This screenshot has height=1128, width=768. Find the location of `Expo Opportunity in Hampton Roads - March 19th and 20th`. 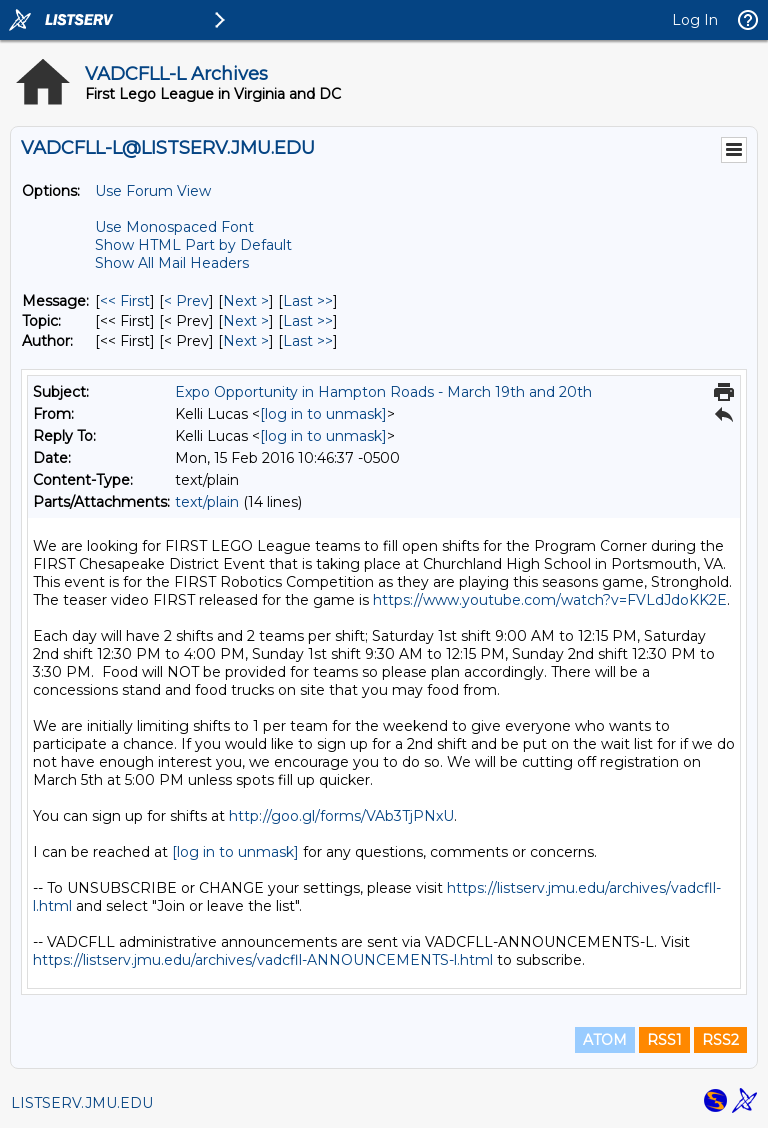

Expo Opportunity in Hampton Roads - March 19th and 20th is located at coordinates (383, 392).